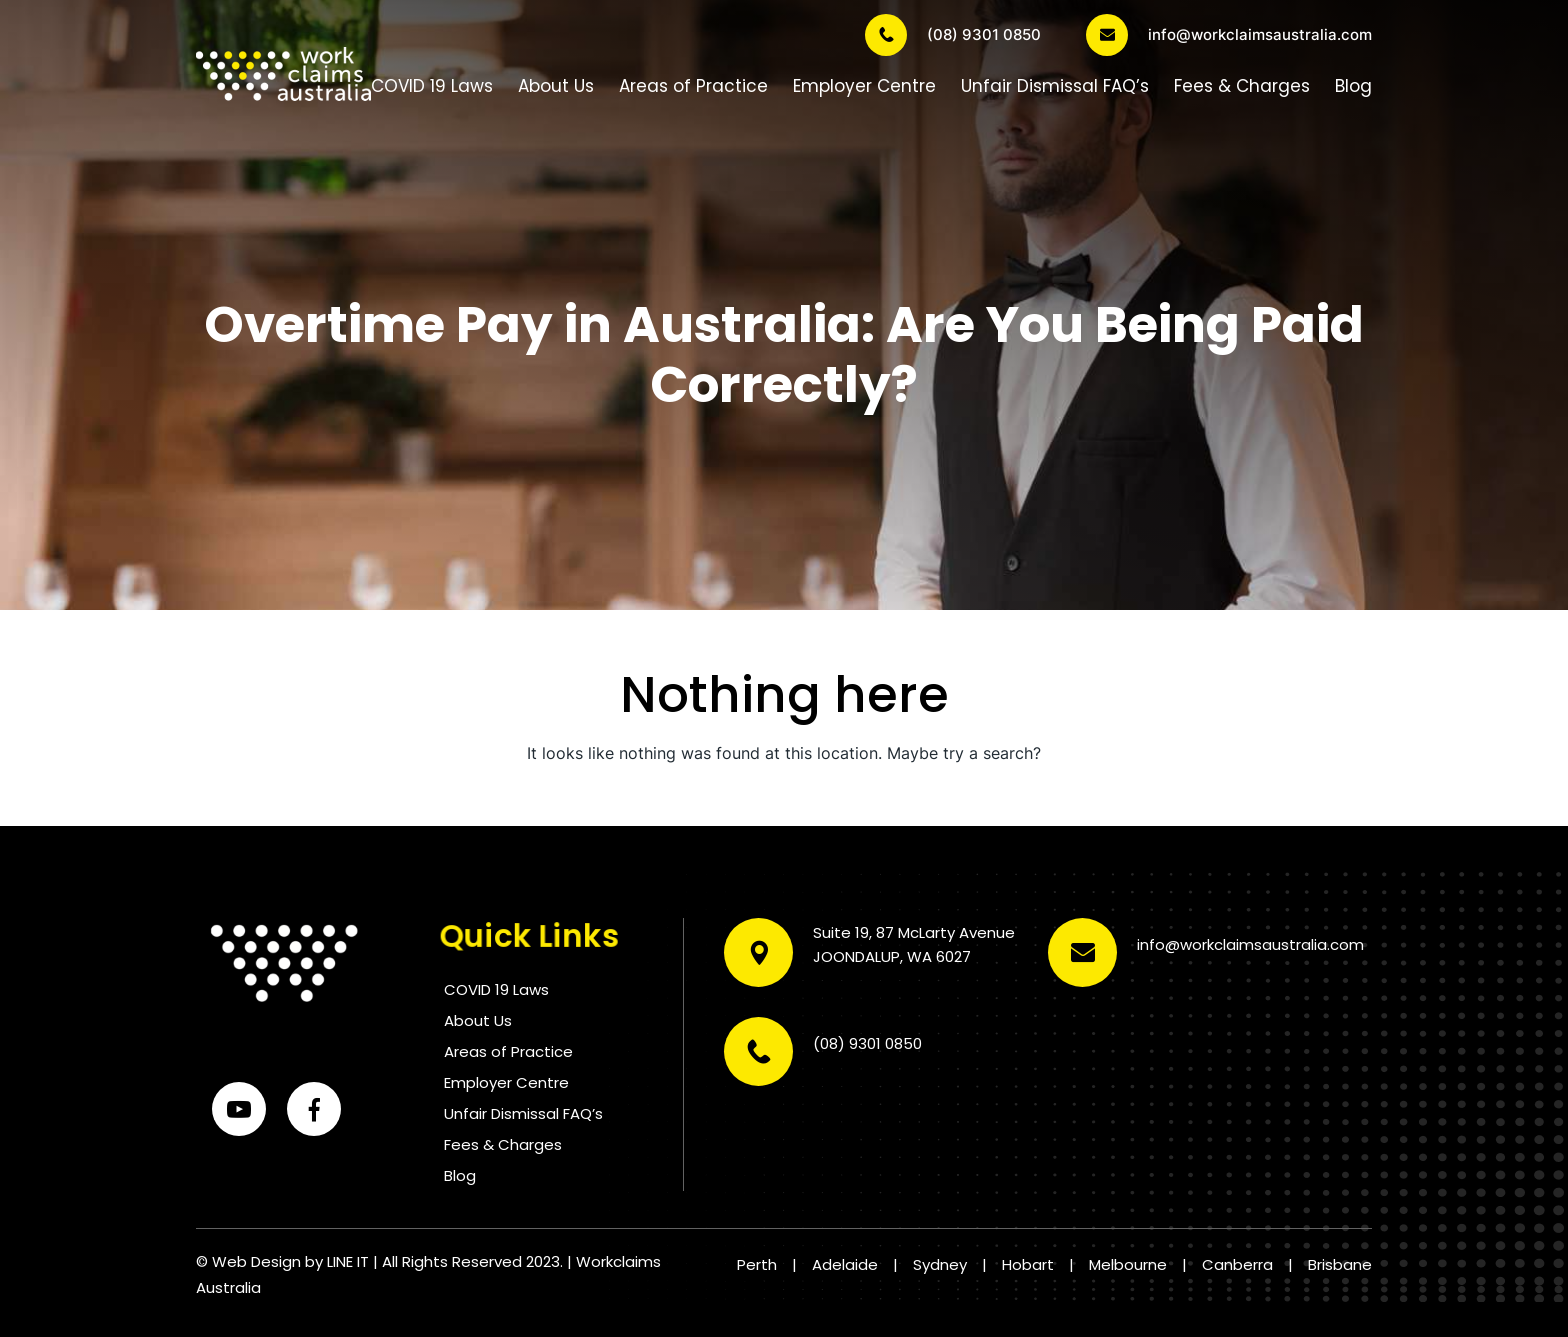 Image resolution: width=1568 pixels, height=1337 pixels. Describe the element at coordinates (1229, 35) in the screenshot. I see `info@workclaimsaustralia.com` at that location.